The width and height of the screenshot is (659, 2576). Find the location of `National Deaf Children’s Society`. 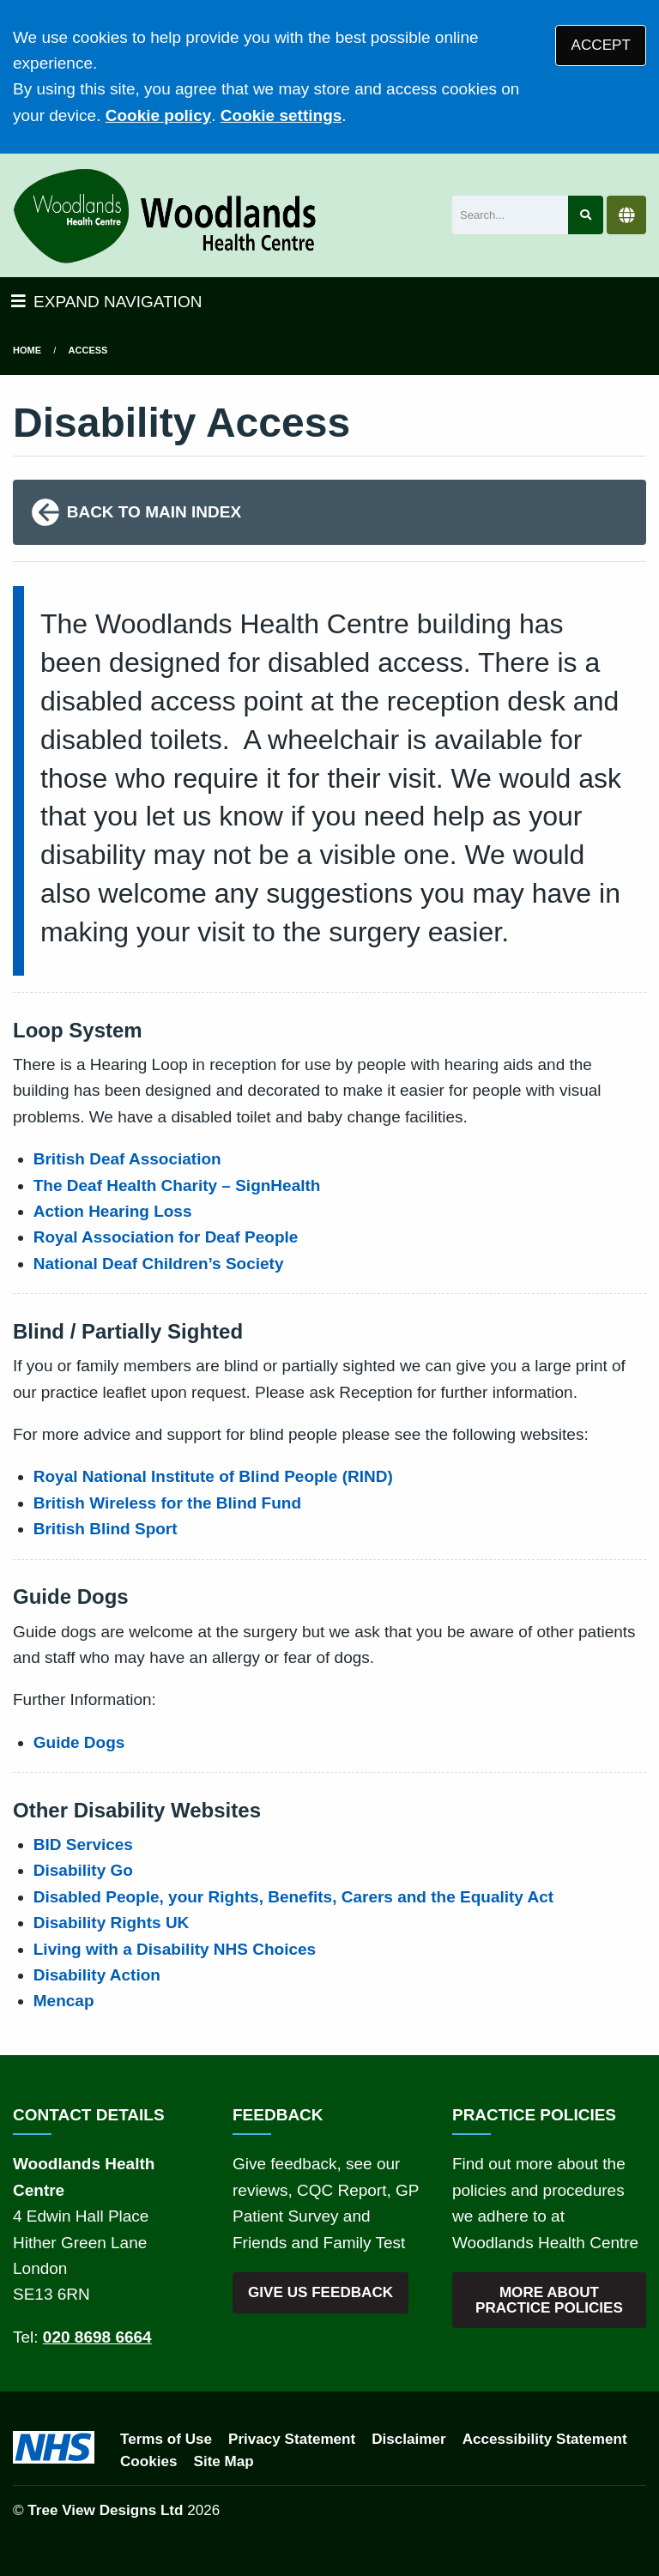

National Deaf Children’s Society is located at coordinates (158, 1264).